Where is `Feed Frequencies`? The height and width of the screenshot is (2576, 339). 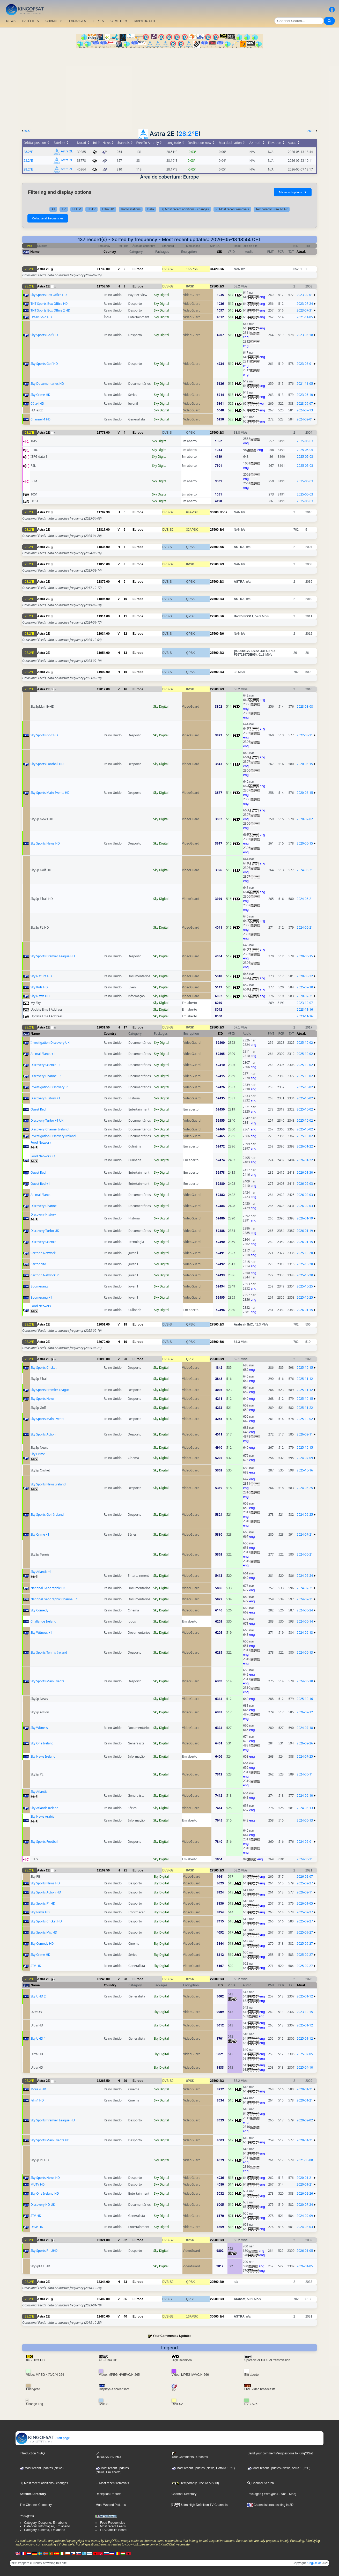 Feed Frequencies is located at coordinates (112, 2523).